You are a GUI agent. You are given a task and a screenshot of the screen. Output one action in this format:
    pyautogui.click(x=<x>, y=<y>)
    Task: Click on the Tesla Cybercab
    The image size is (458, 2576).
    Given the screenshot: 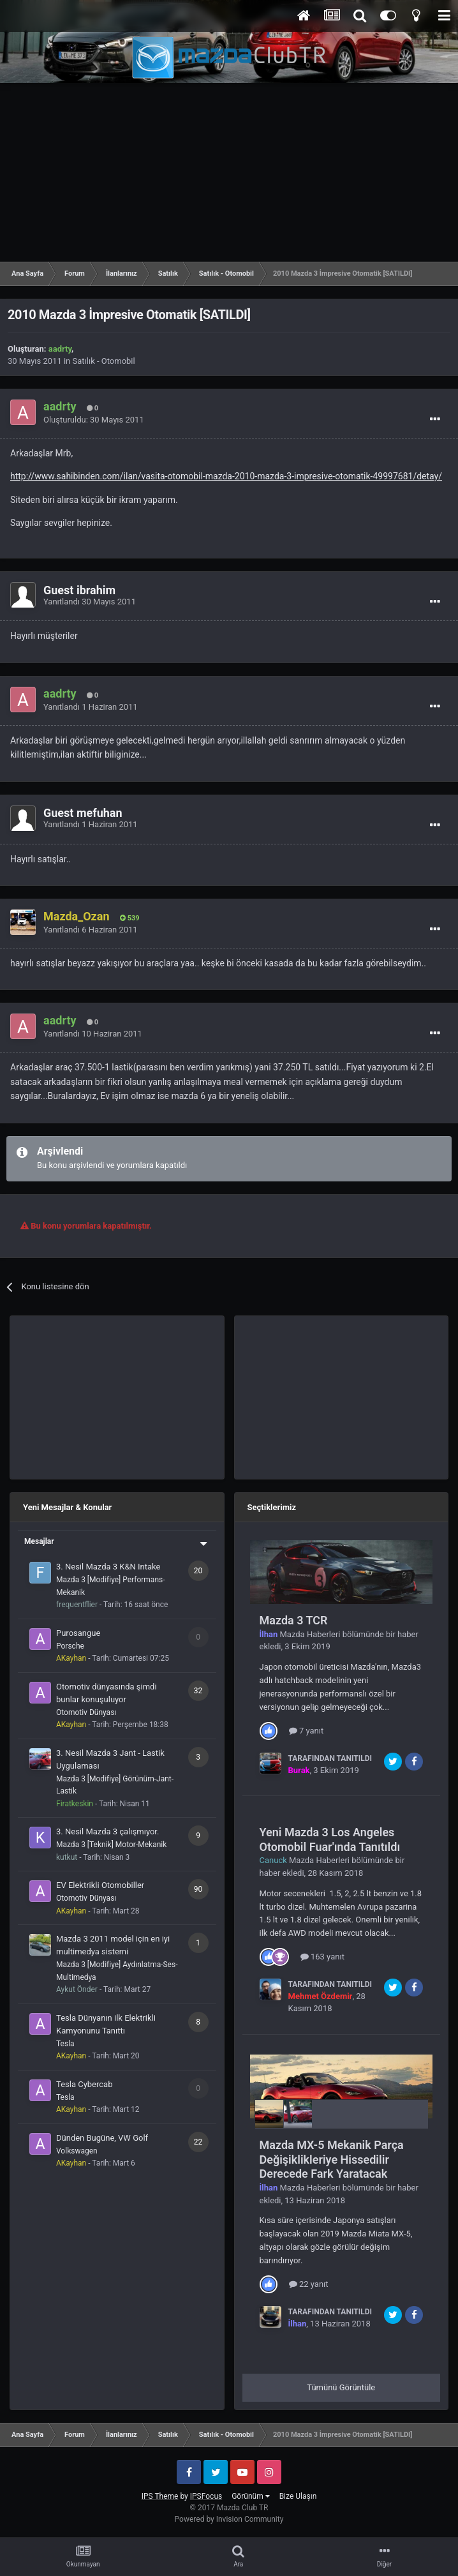 What is the action you would take?
    pyautogui.click(x=84, y=2084)
    